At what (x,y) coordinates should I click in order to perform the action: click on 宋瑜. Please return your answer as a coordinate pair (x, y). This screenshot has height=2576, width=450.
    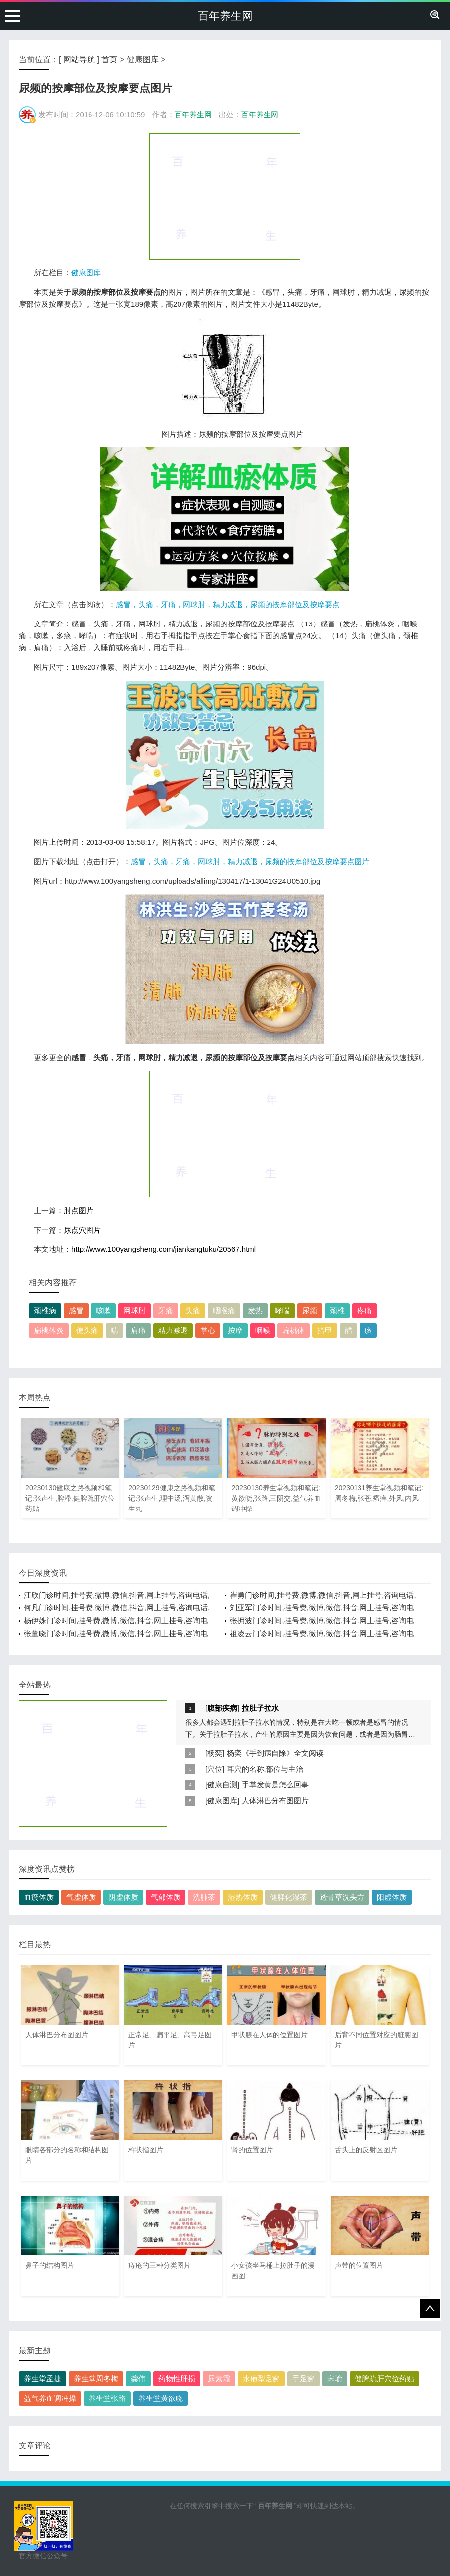
    Looking at the image, I should click on (334, 2378).